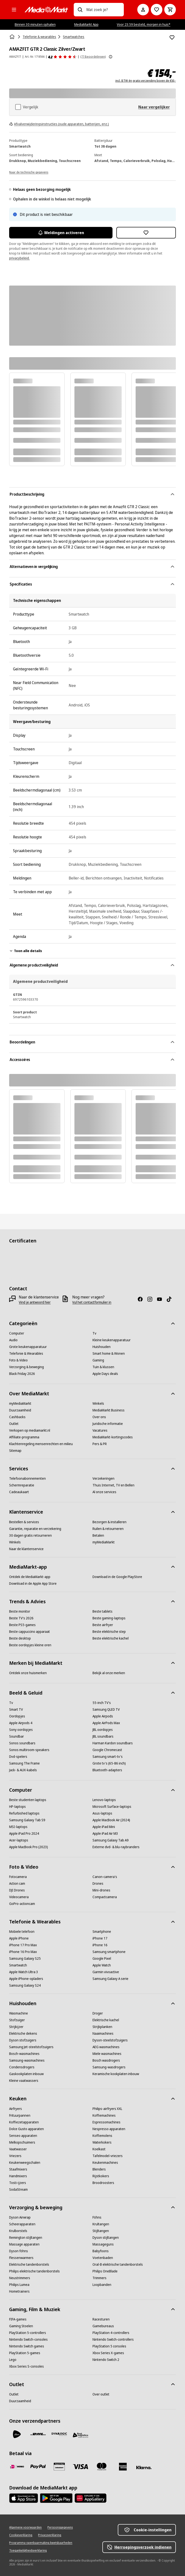  What do you see at coordinates (108, 1673) in the screenshot?
I see `[Bekijk al onze merken]` at bounding box center [108, 1673].